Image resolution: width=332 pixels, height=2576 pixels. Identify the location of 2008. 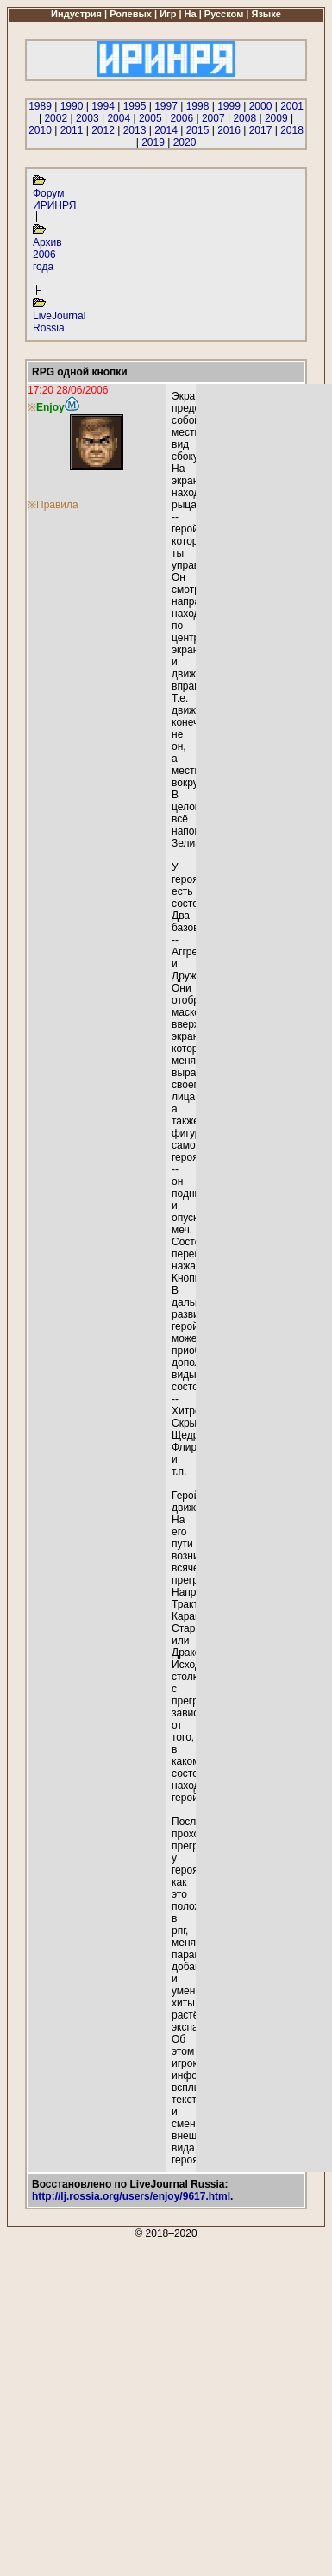
(244, 118).